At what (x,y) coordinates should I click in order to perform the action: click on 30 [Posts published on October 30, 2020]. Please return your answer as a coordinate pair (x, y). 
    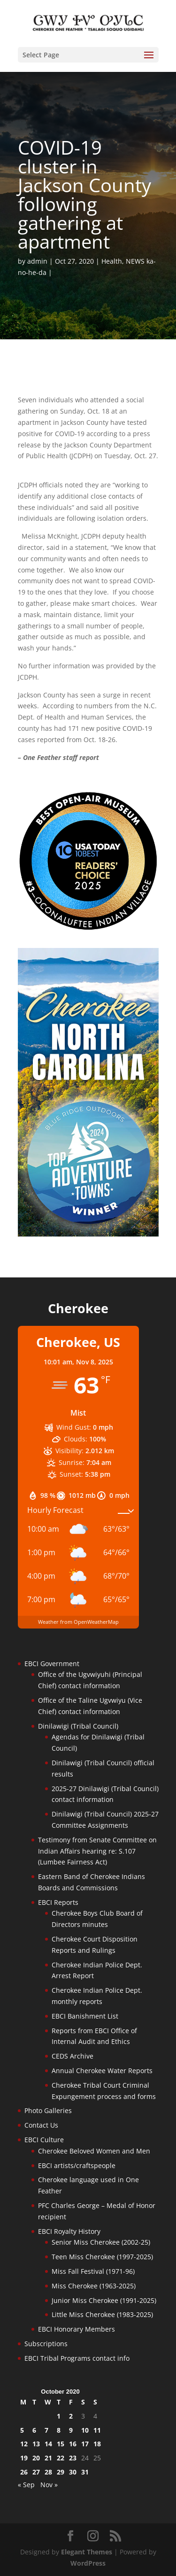
    Looking at the image, I should click on (73, 2471).